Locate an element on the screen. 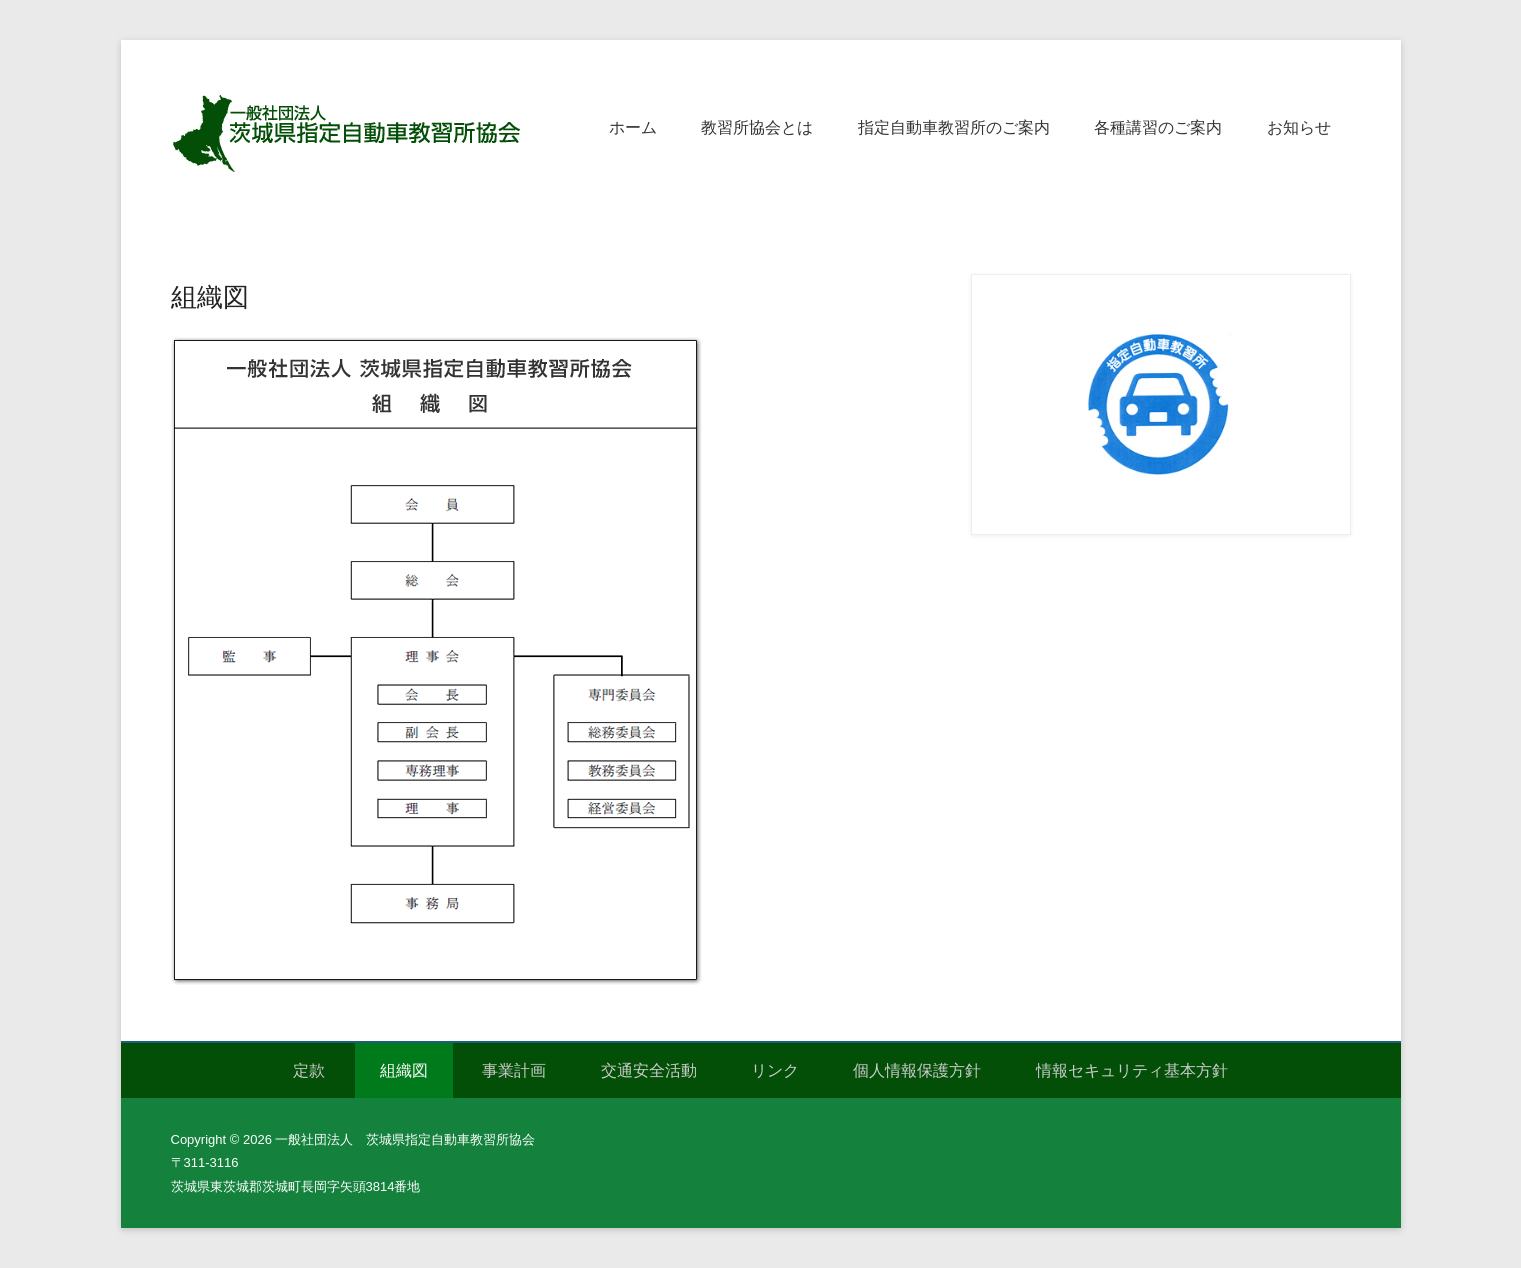  指定自動車教習所のご案内 is located at coordinates (954, 127).